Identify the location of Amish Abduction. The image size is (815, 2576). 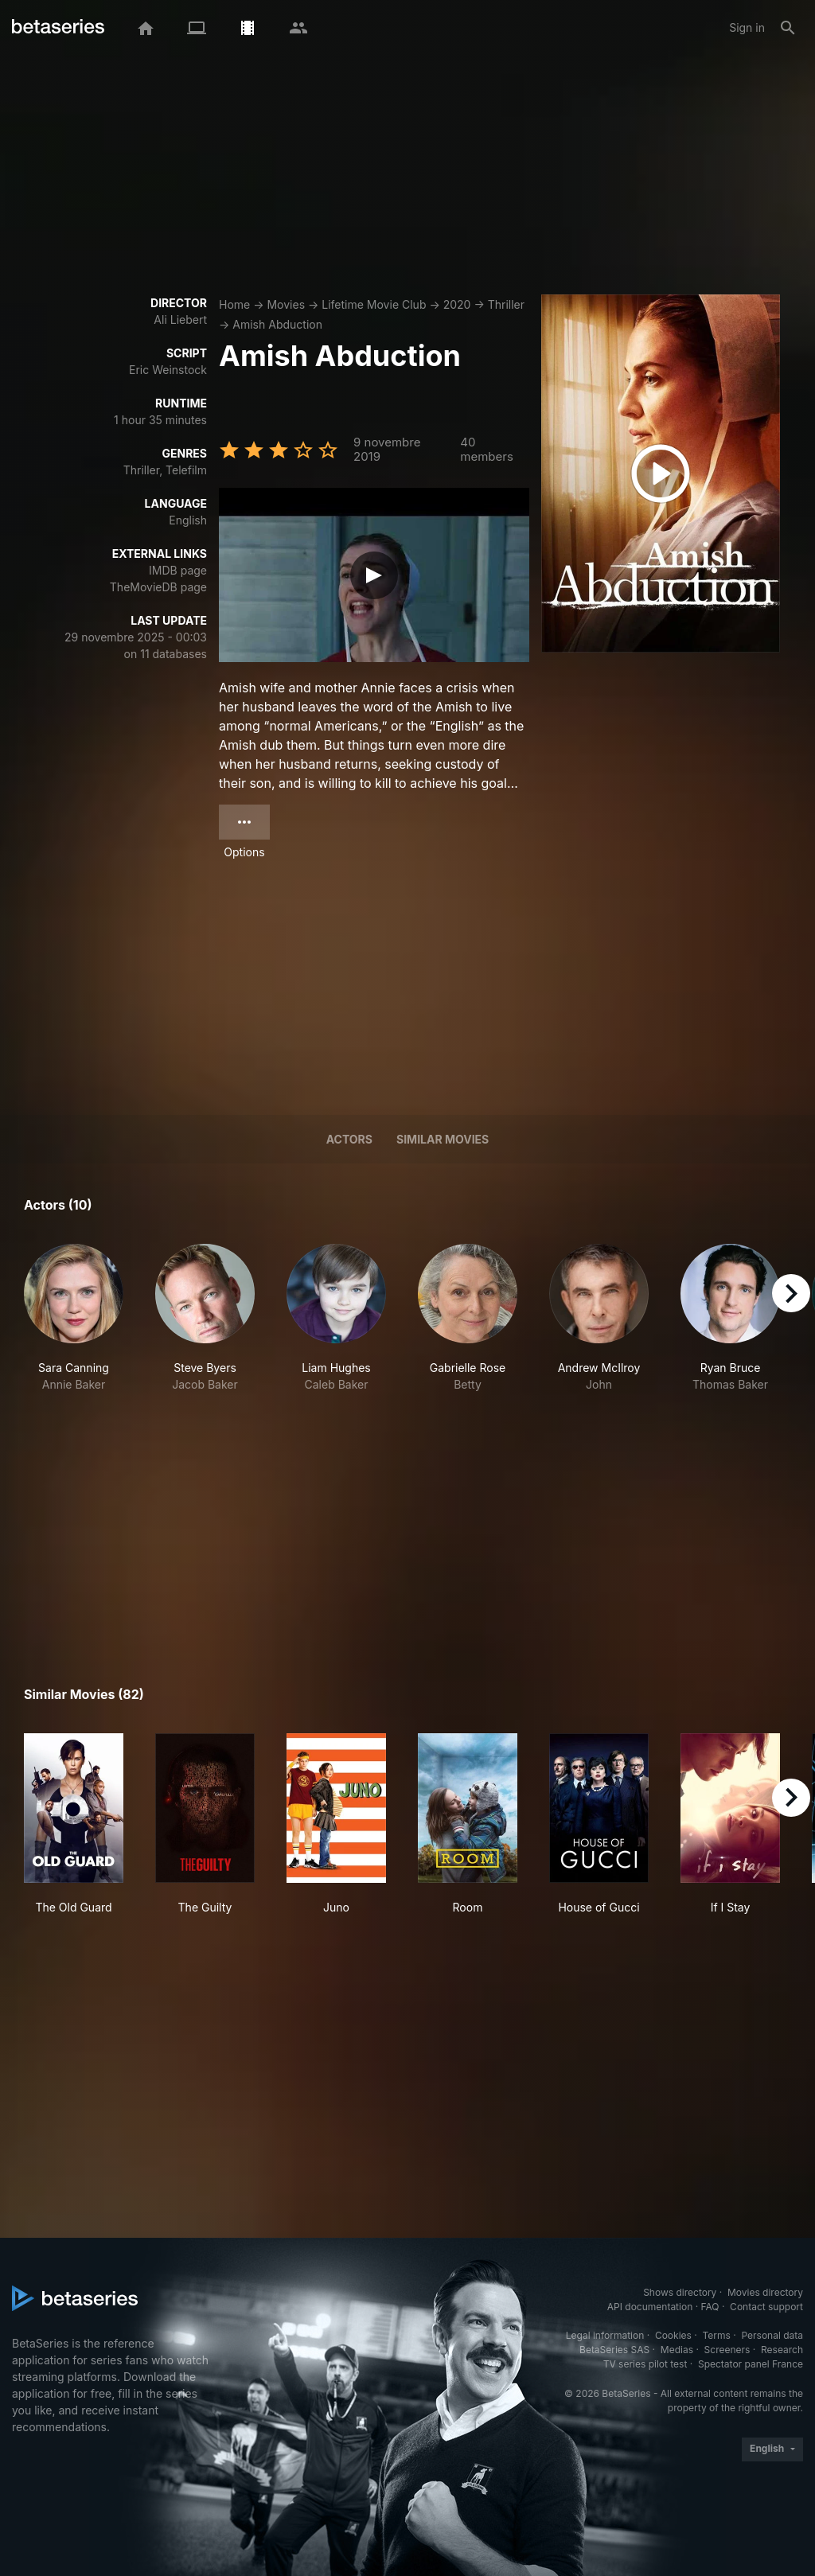
(277, 324).